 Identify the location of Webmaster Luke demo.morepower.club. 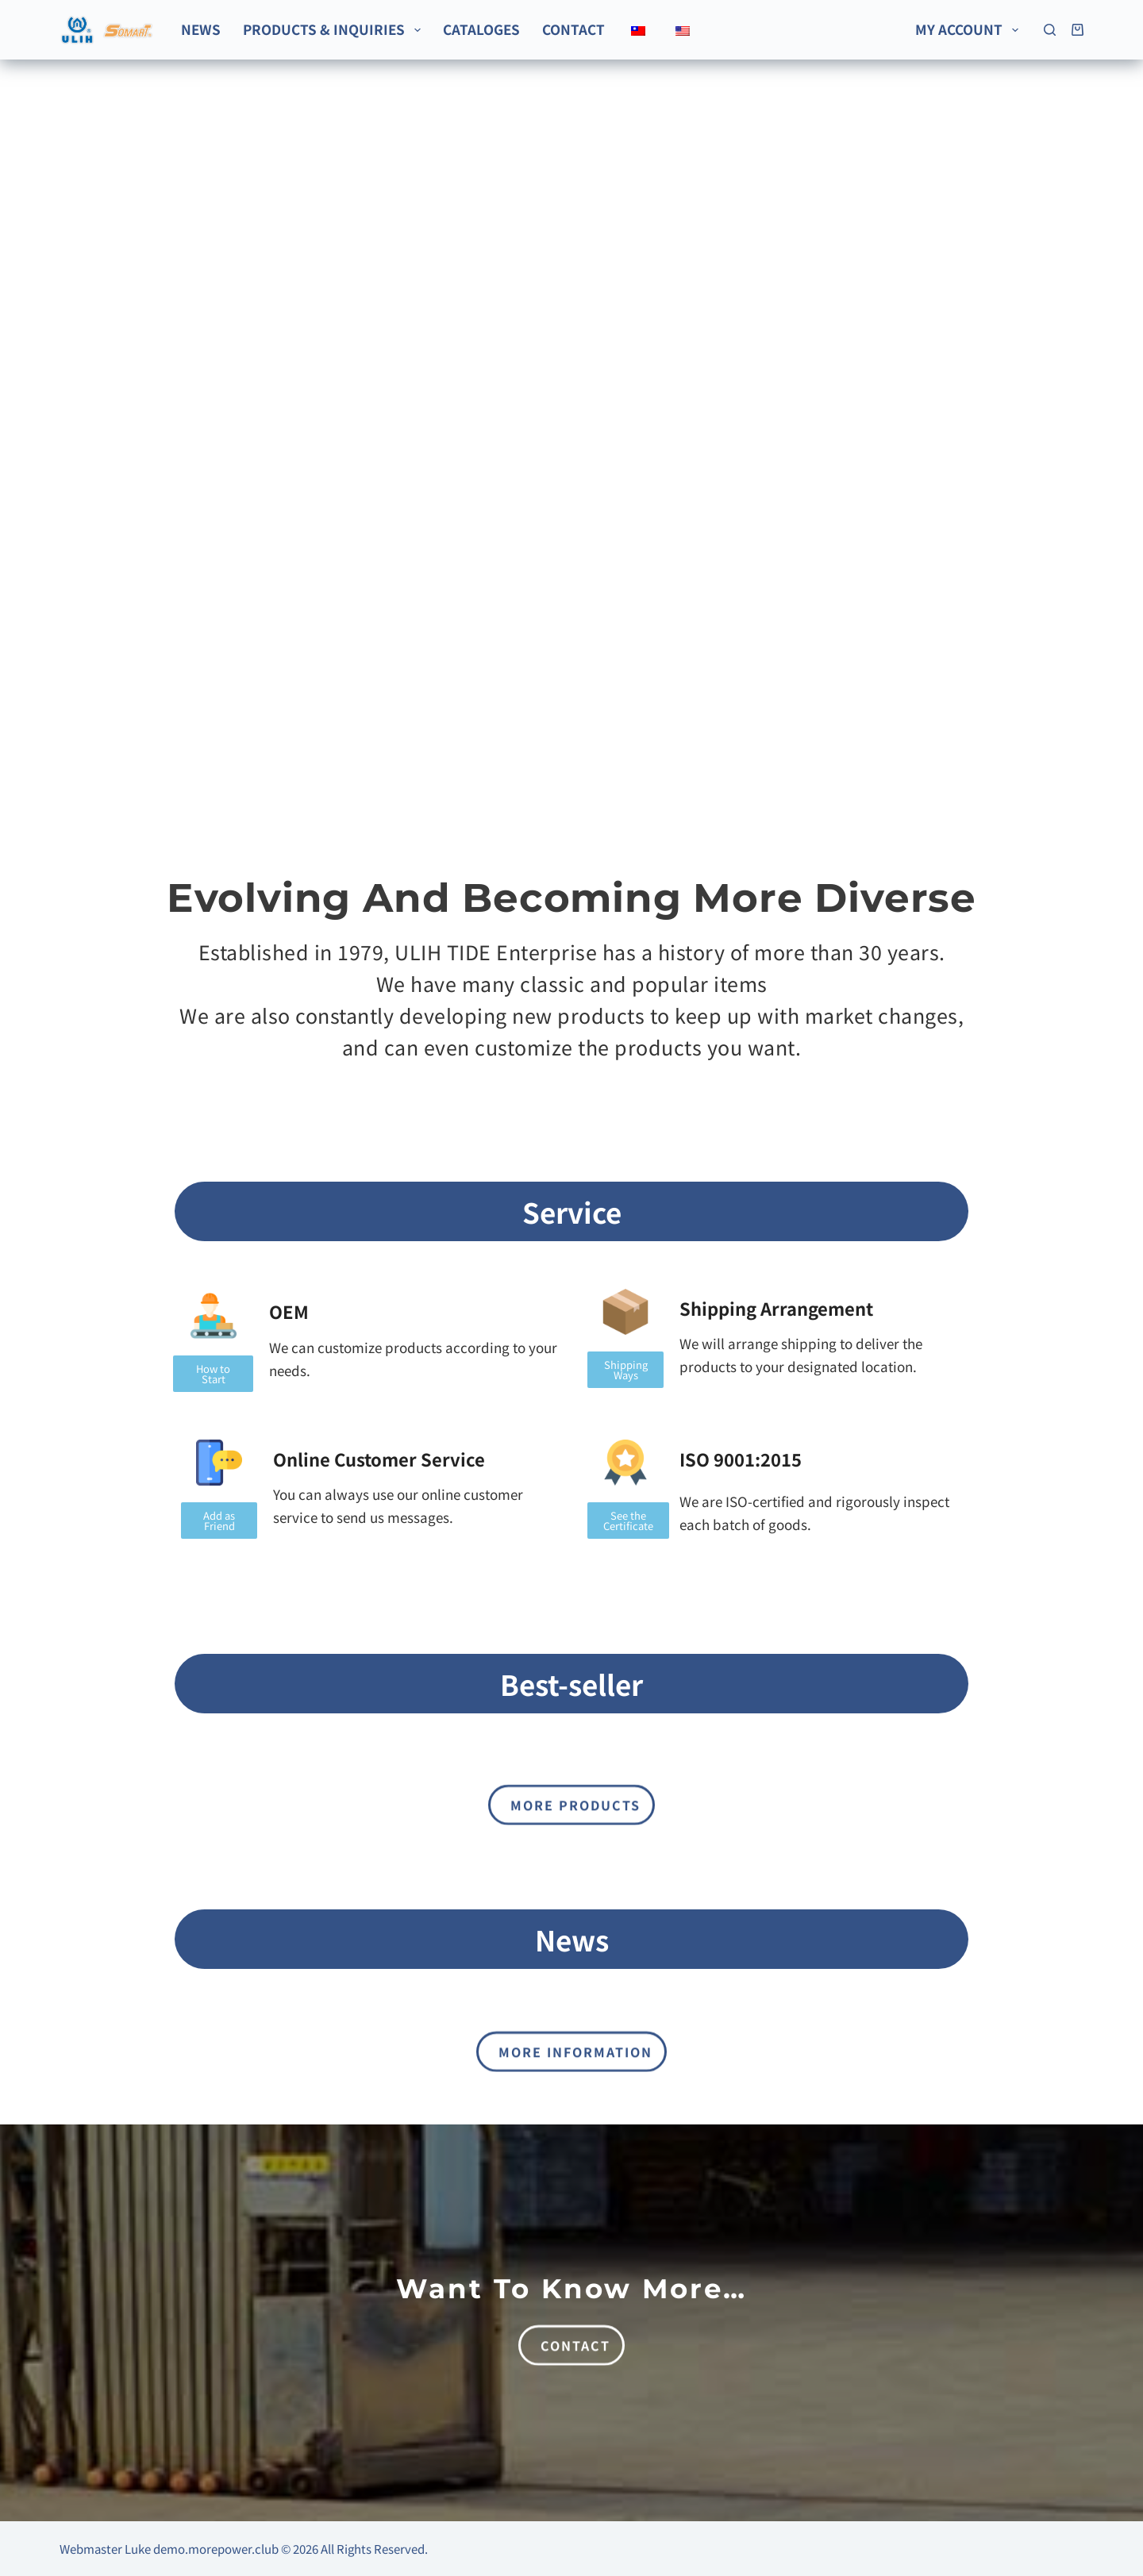
(169, 2548).